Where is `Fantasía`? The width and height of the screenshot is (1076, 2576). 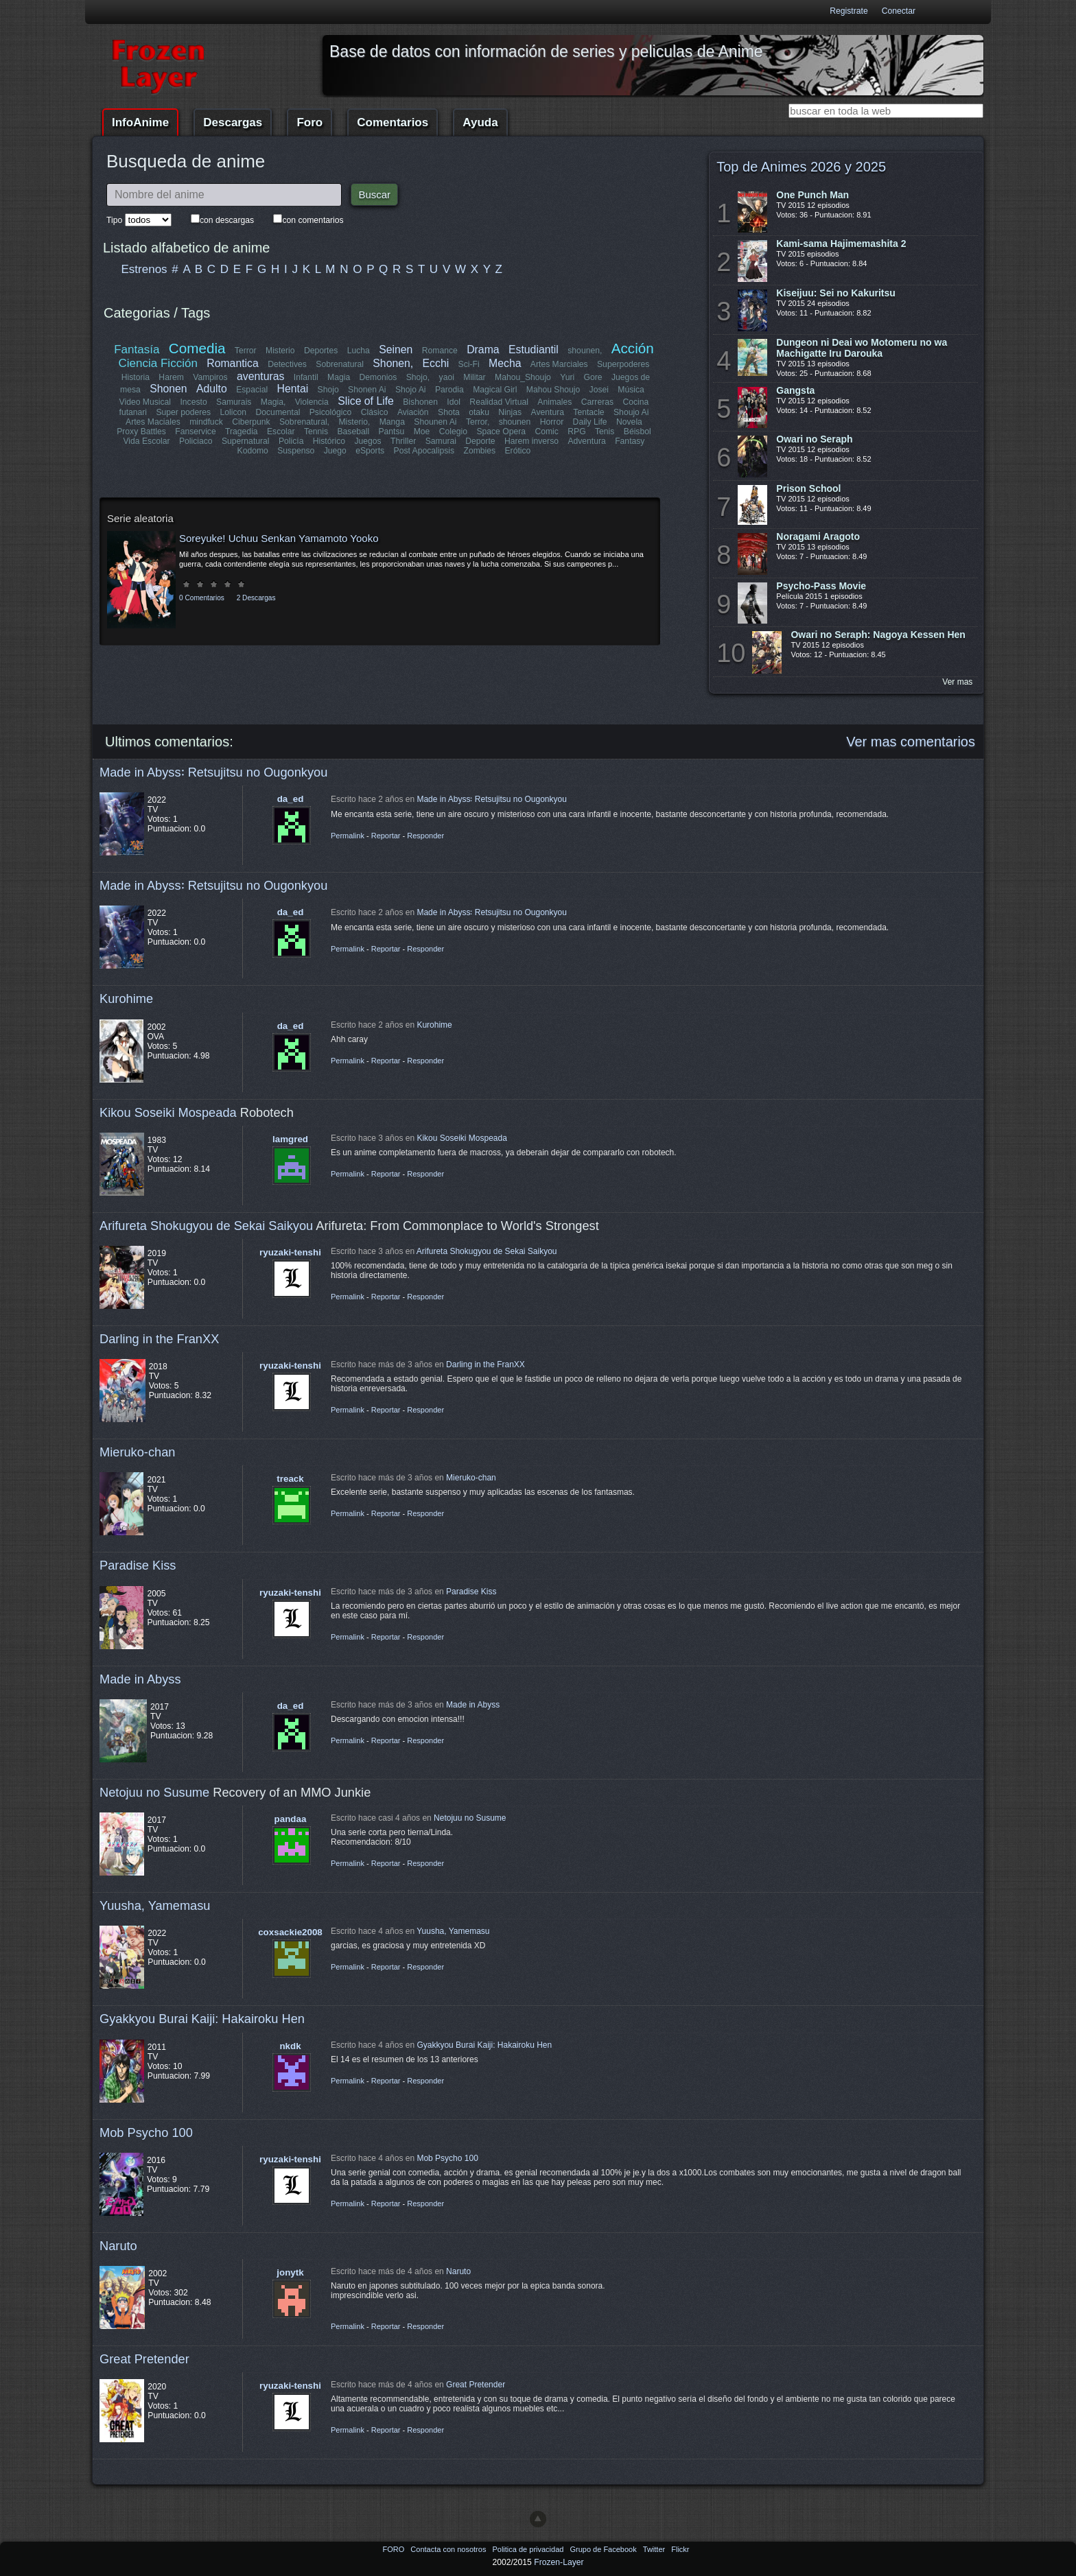 Fantasía is located at coordinates (137, 349).